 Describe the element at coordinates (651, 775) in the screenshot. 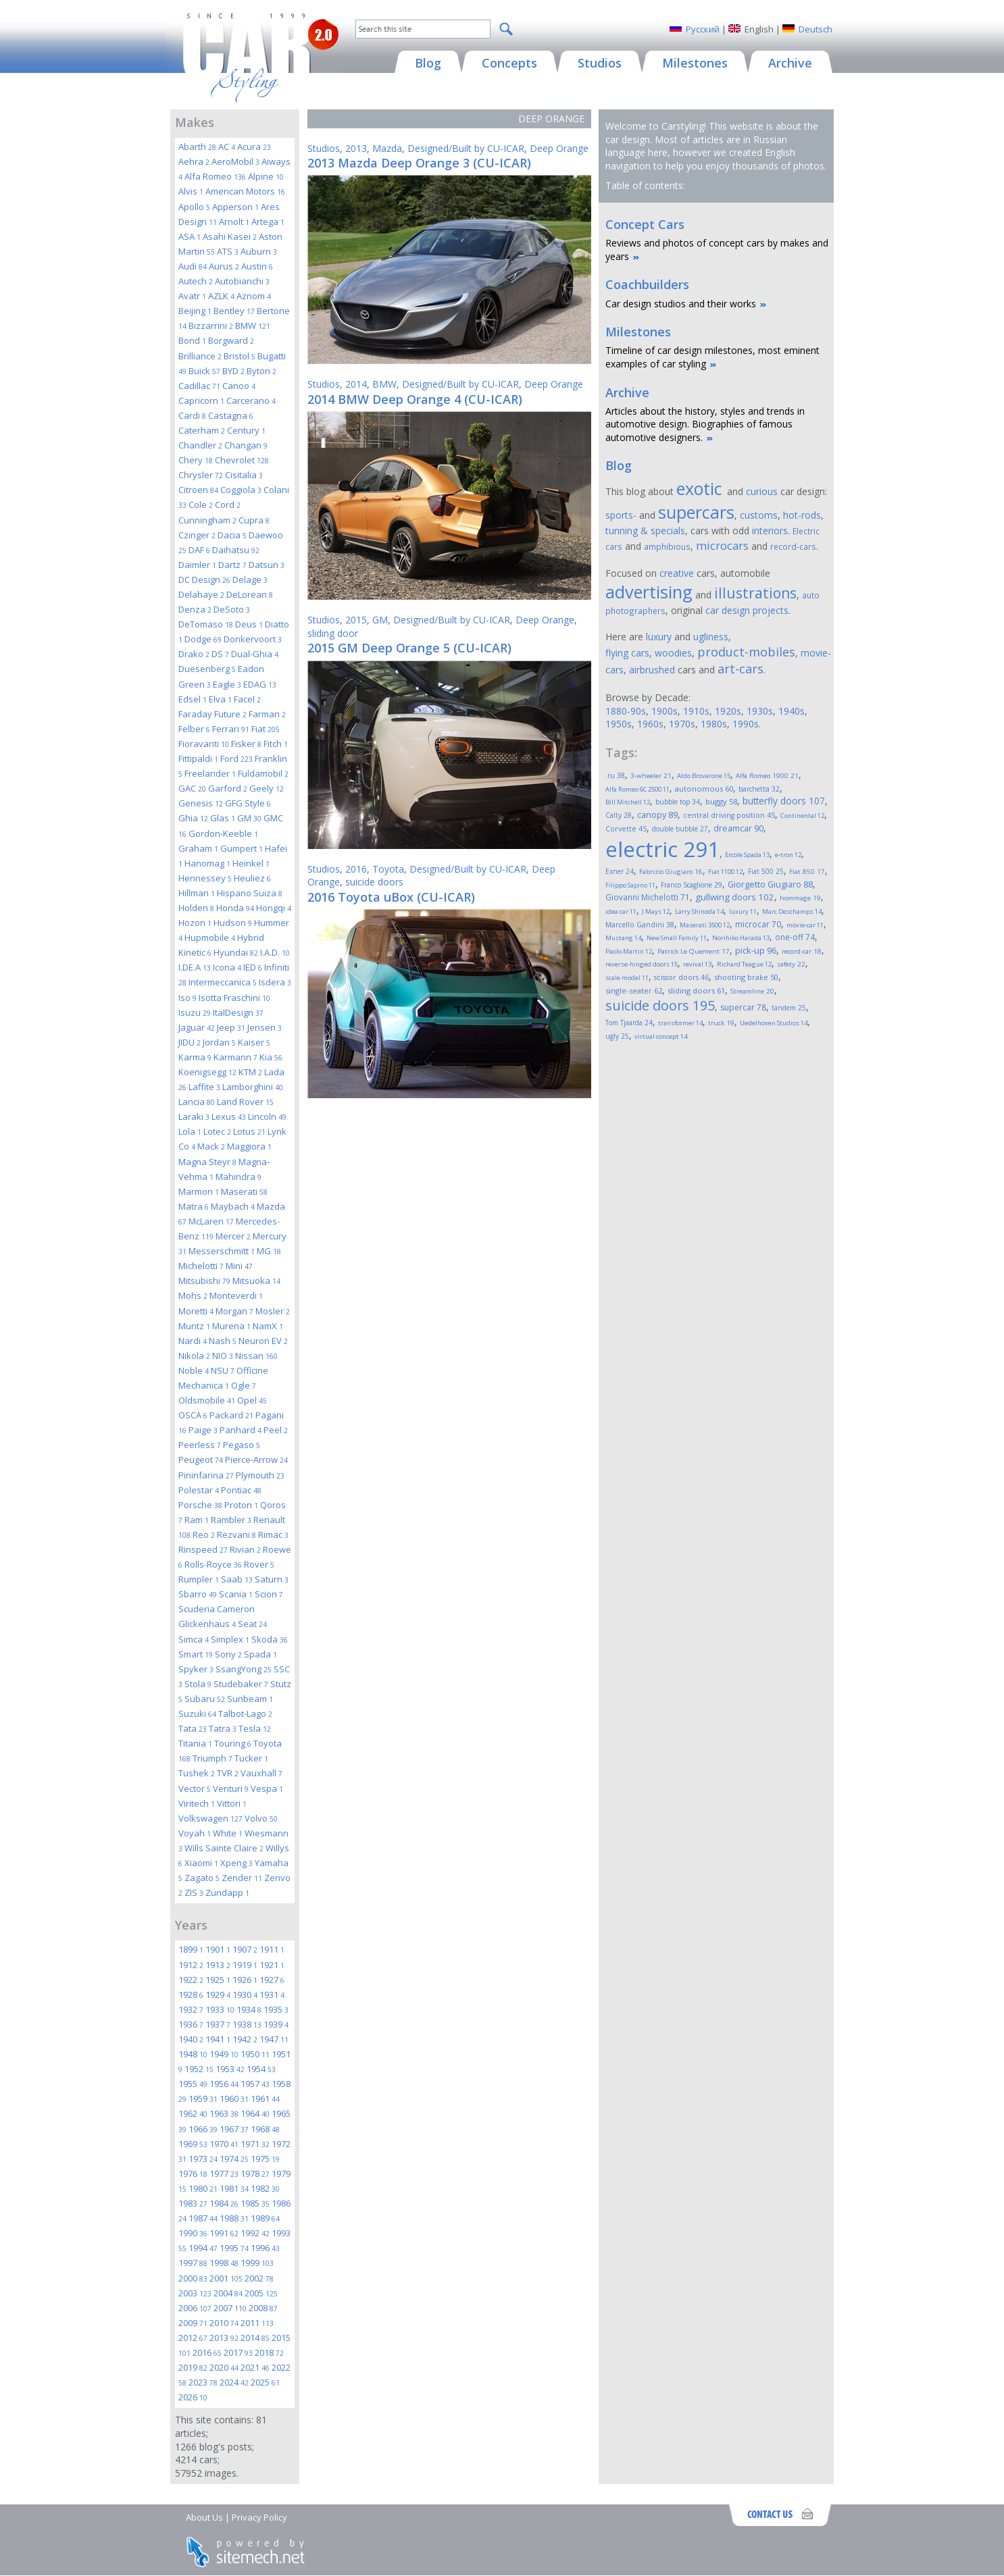

I see `3-wheeler` at that location.